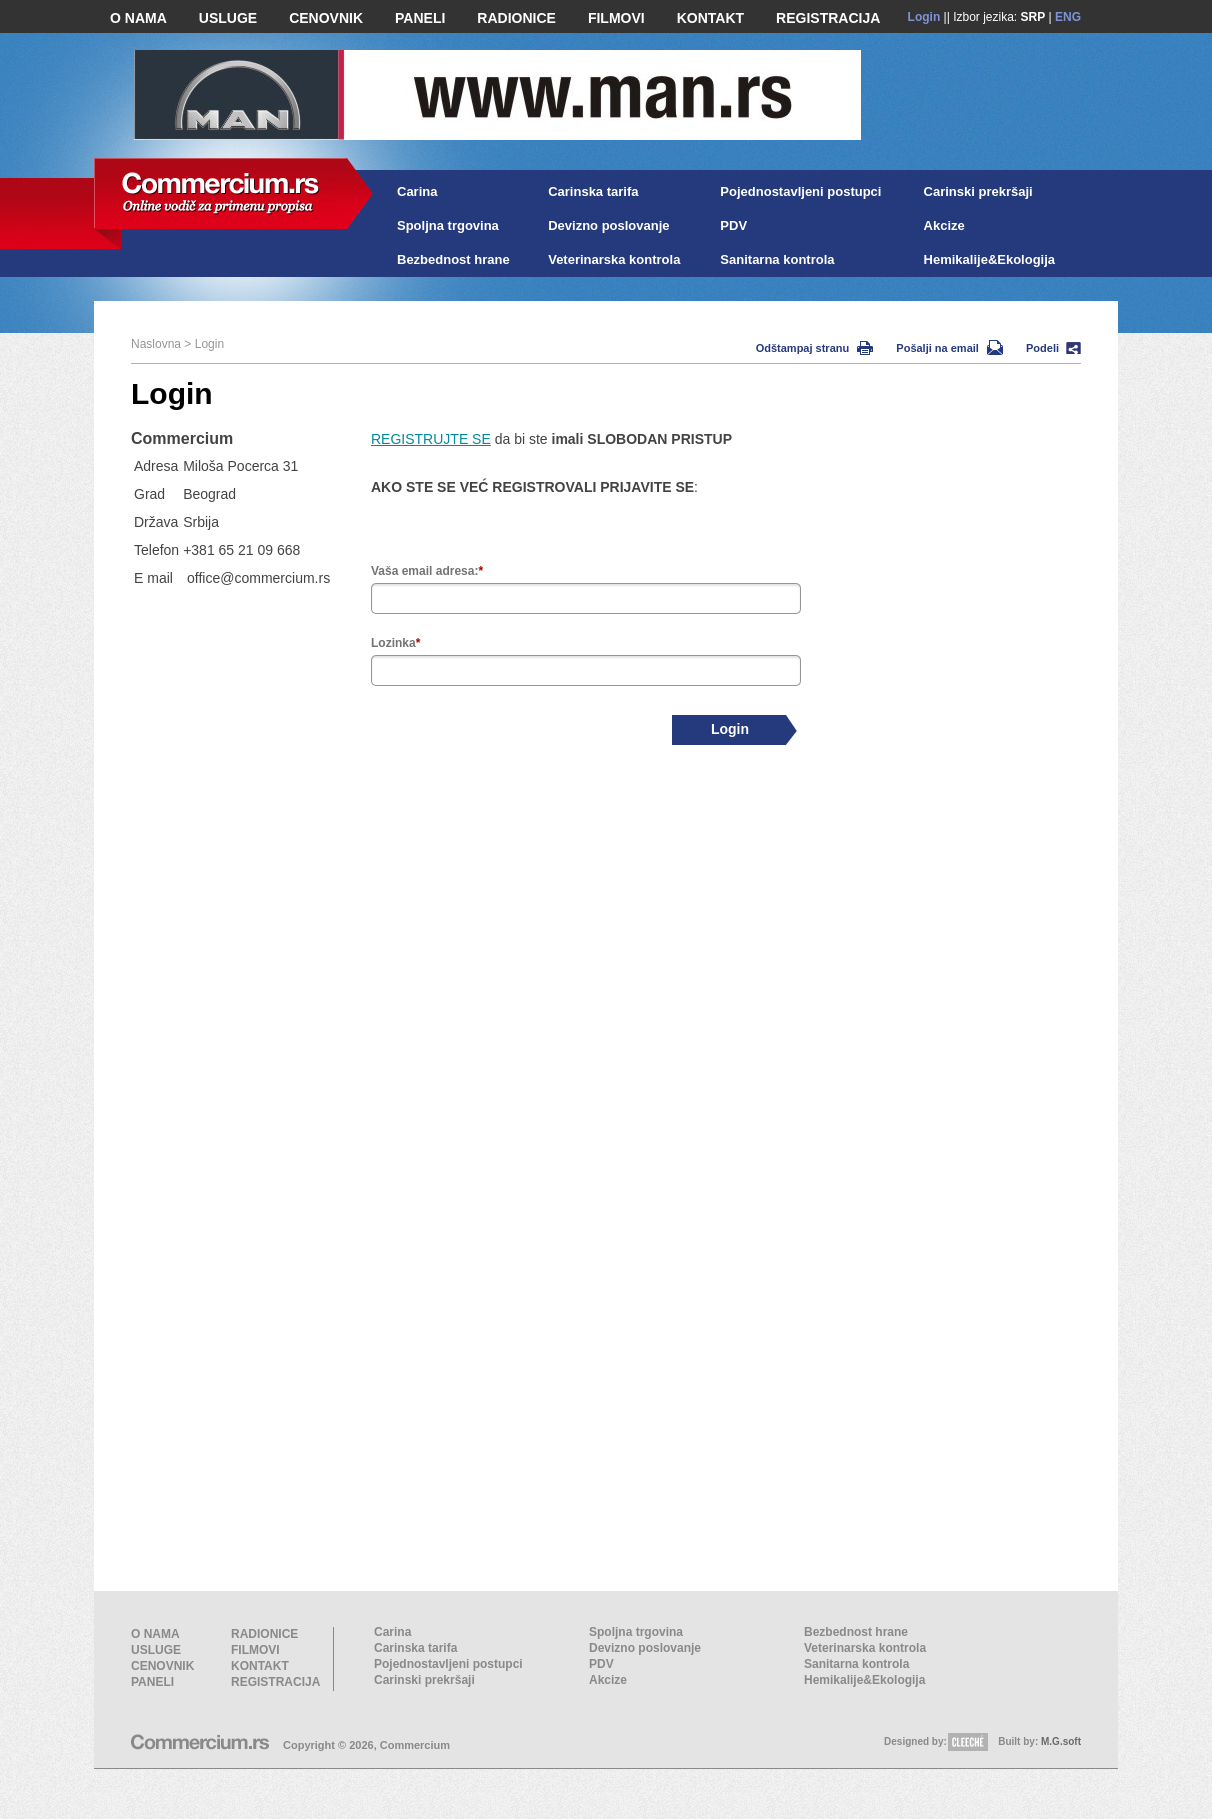 This screenshot has height=1819, width=1212. Describe the element at coordinates (614, 259) in the screenshot. I see `Veterinarska kontrola` at that location.